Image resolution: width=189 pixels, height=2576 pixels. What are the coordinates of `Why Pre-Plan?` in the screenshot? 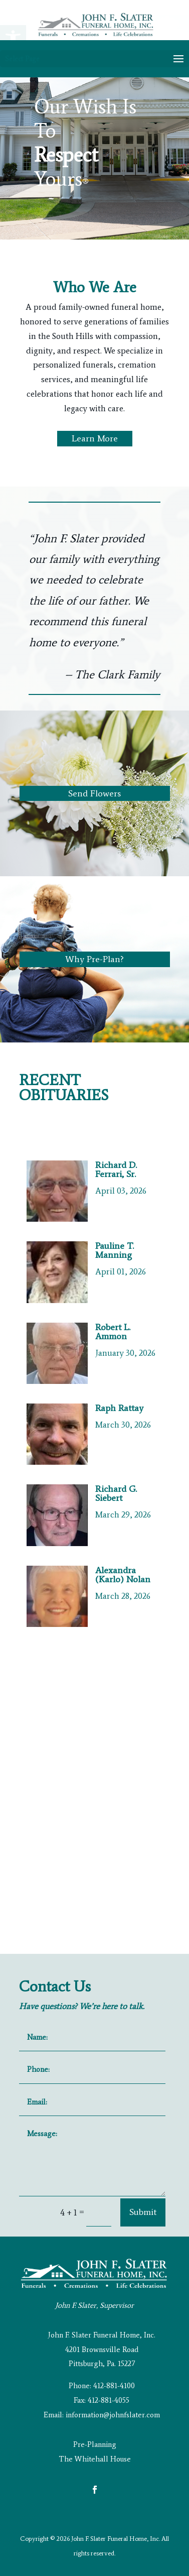 It's located at (94, 959).